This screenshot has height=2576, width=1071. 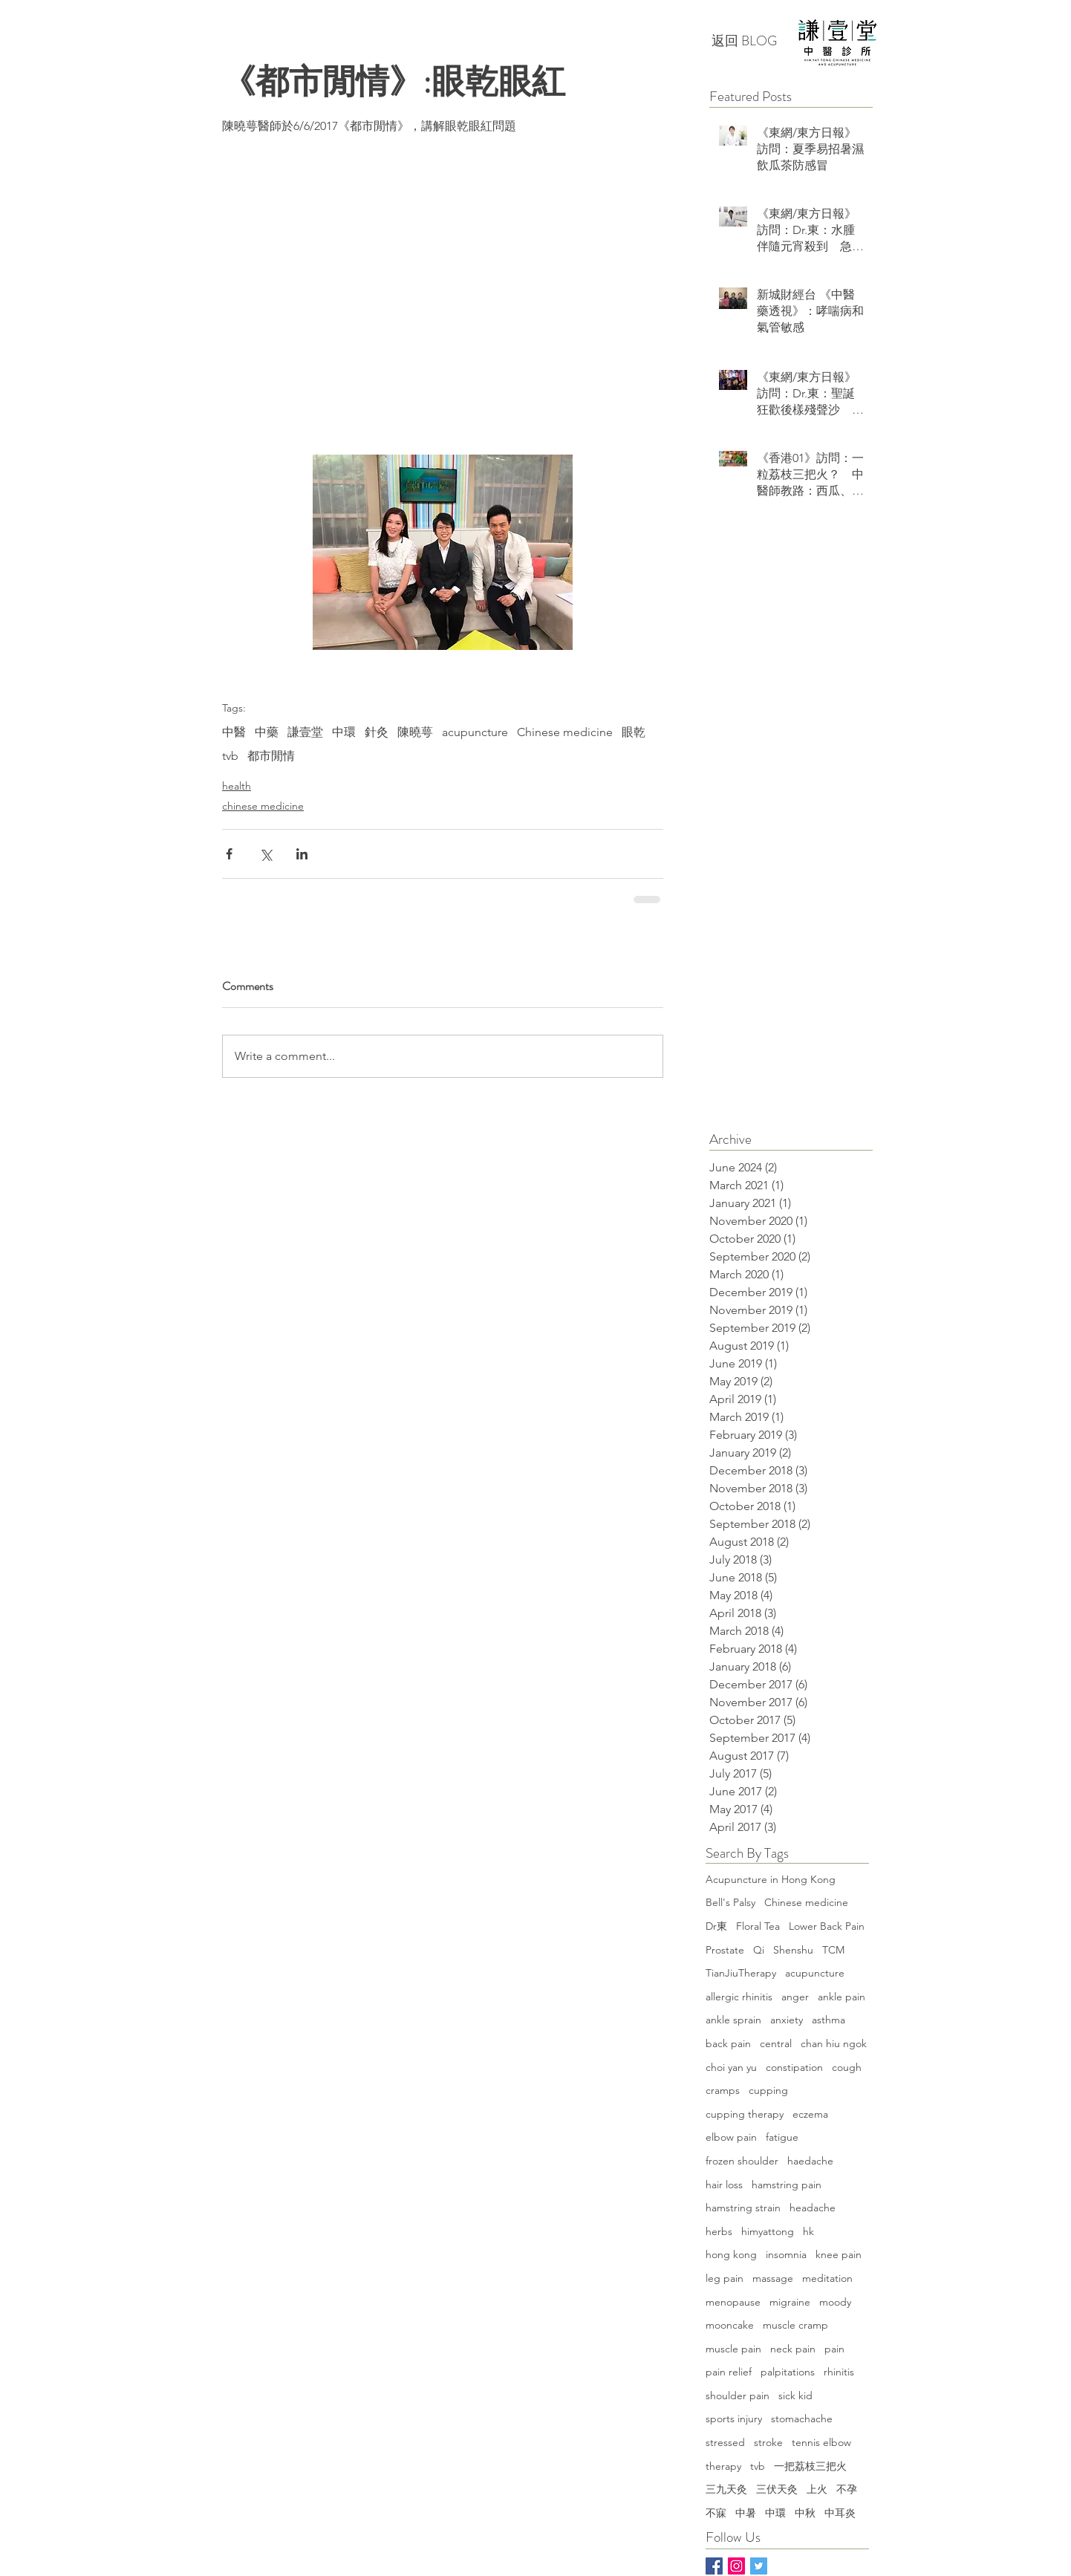 I want to click on 上火, so click(x=817, y=2489).